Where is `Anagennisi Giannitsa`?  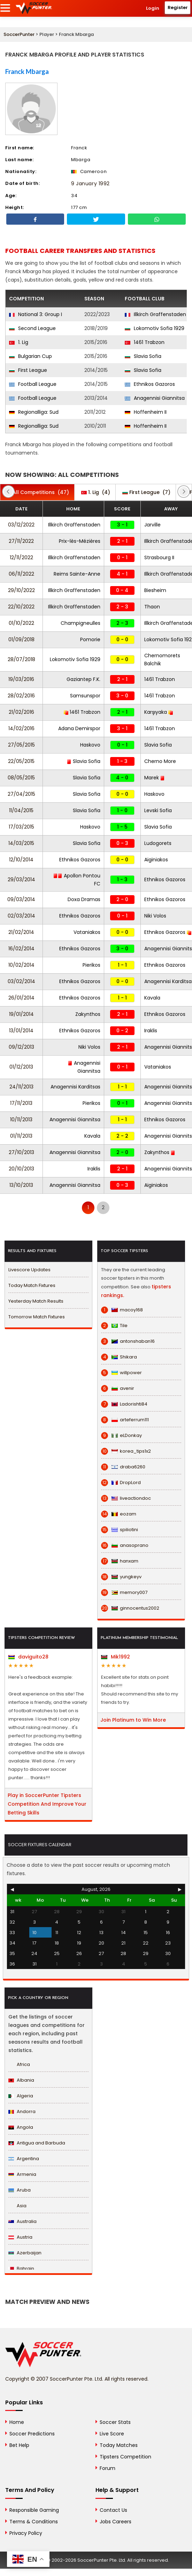 Anagennisi Giannitsa is located at coordinates (155, 398).